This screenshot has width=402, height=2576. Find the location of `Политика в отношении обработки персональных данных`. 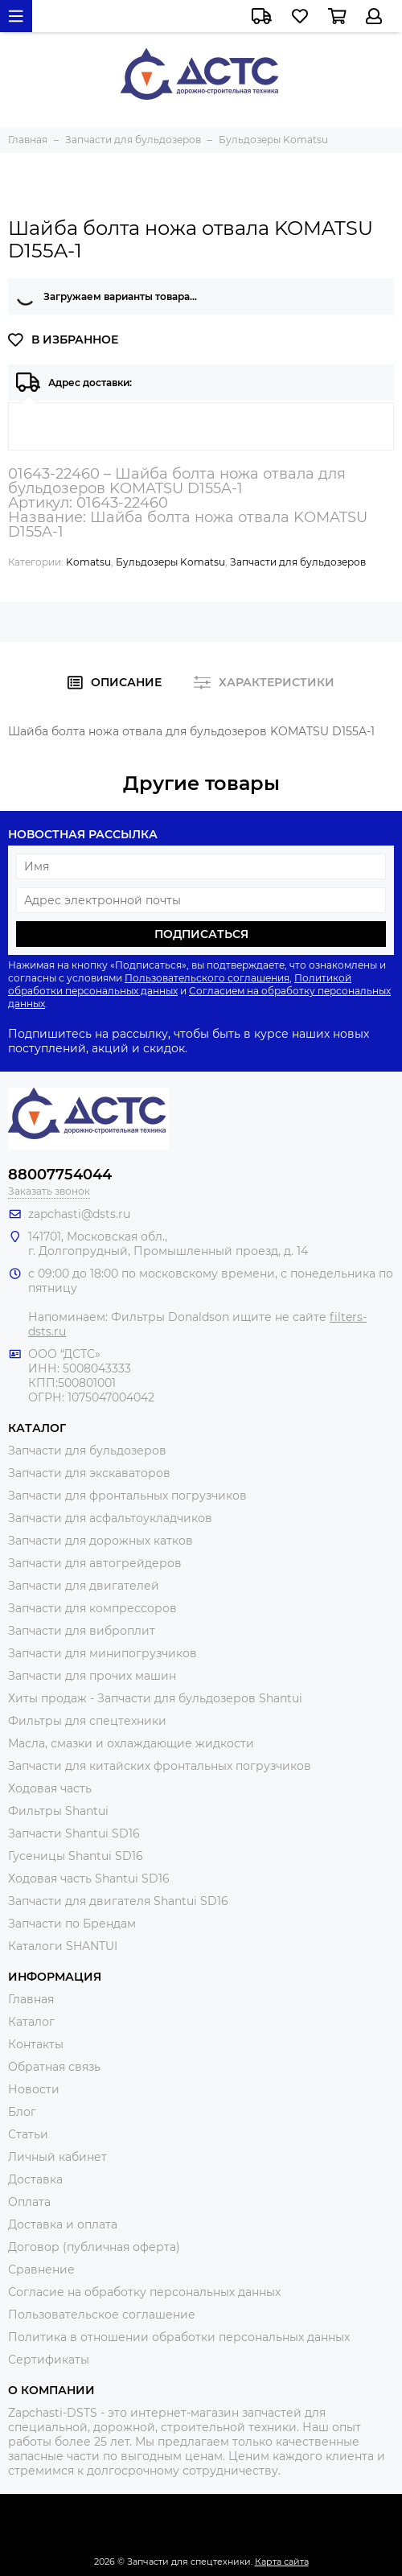

Политика в отношении обработки персональных данных is located at coordinates (179, 2337).